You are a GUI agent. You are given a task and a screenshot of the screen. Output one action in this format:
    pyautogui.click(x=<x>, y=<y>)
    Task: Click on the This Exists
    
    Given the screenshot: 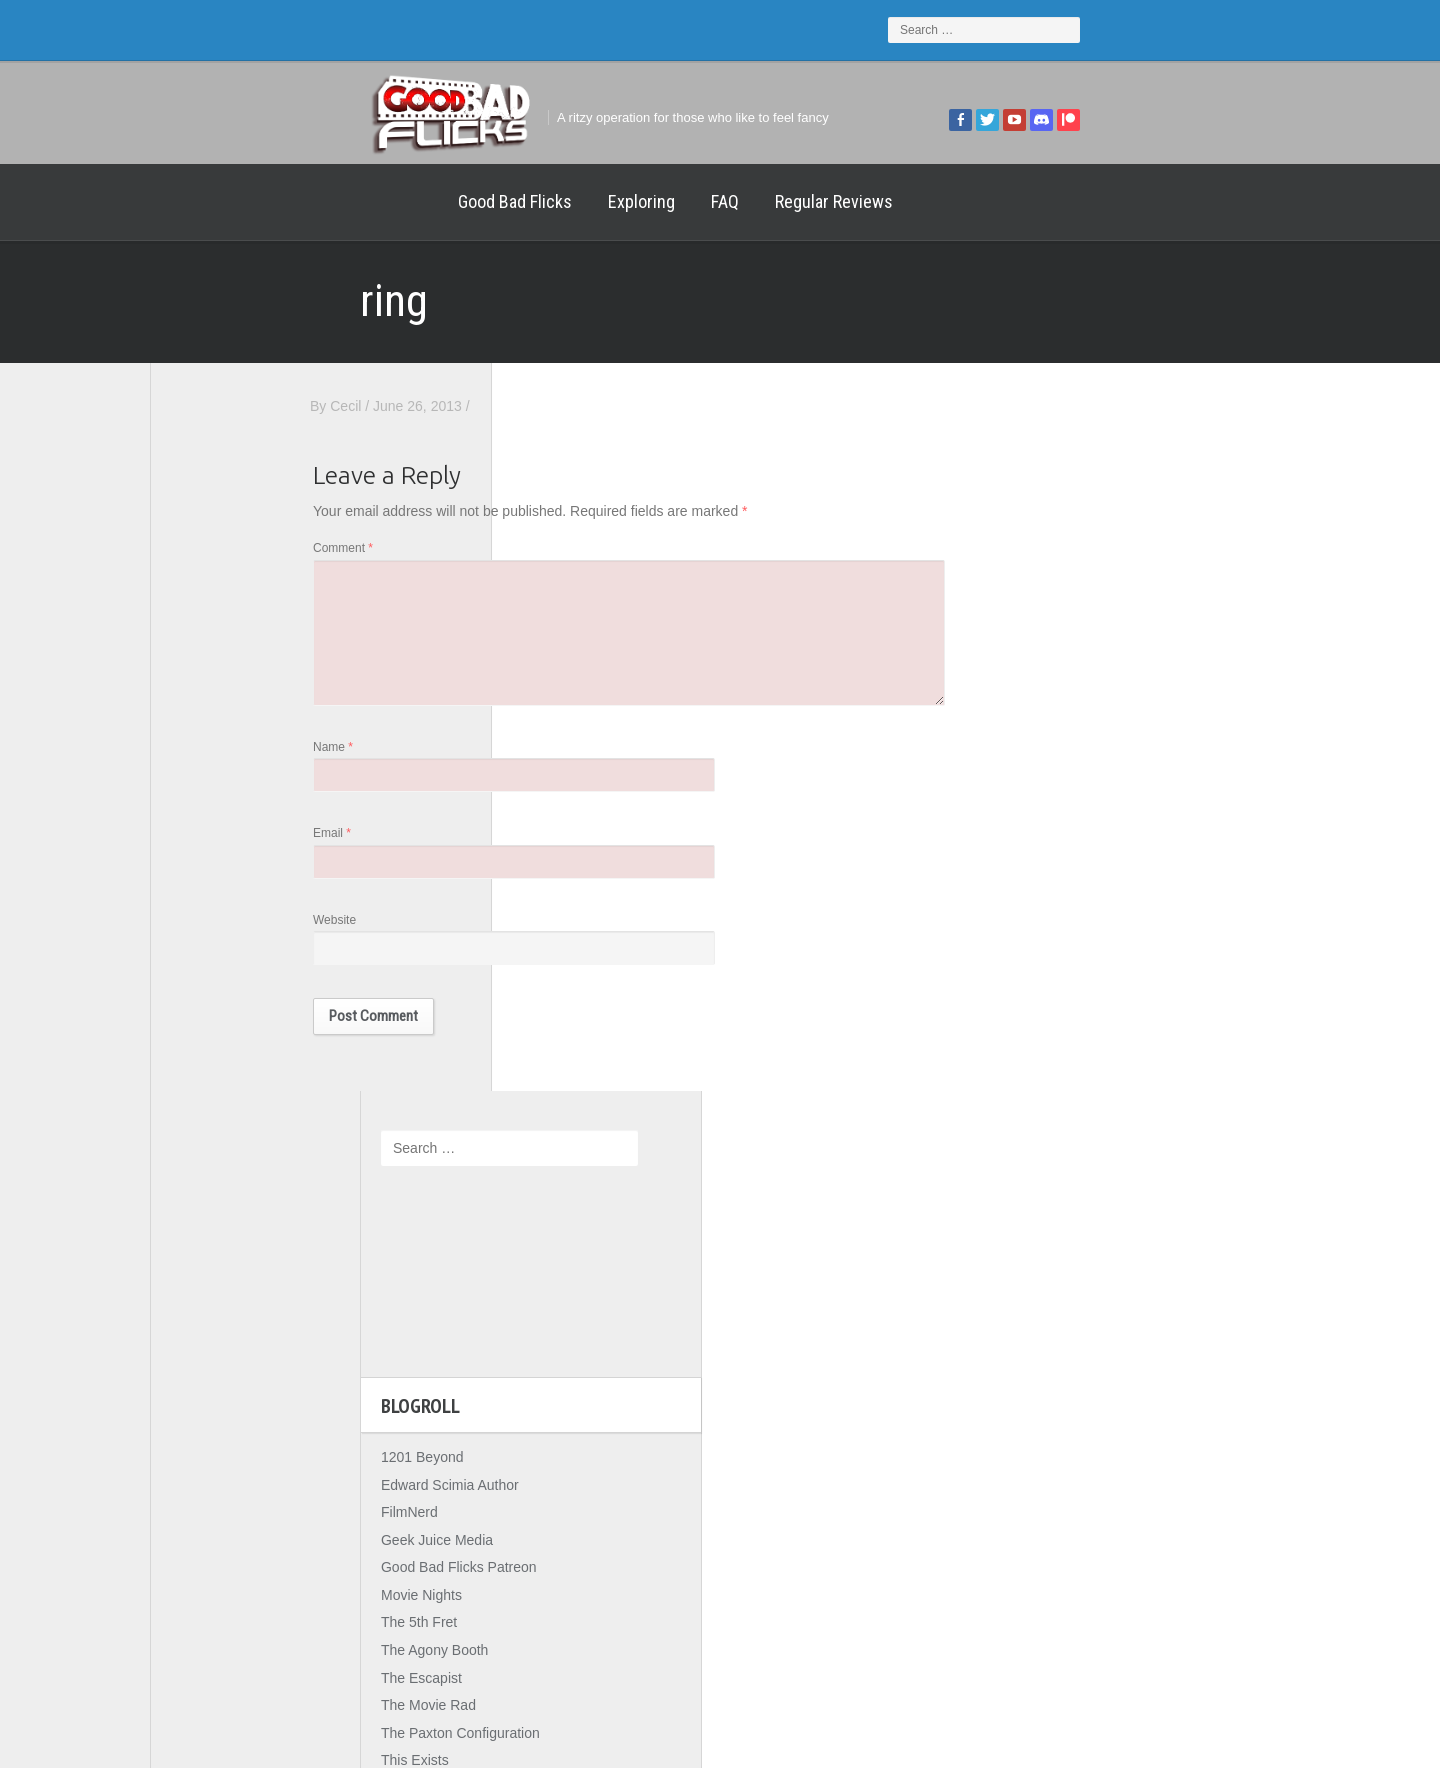 What is the action you would take?
    pyautogui.click(x=205, y=1032)
    